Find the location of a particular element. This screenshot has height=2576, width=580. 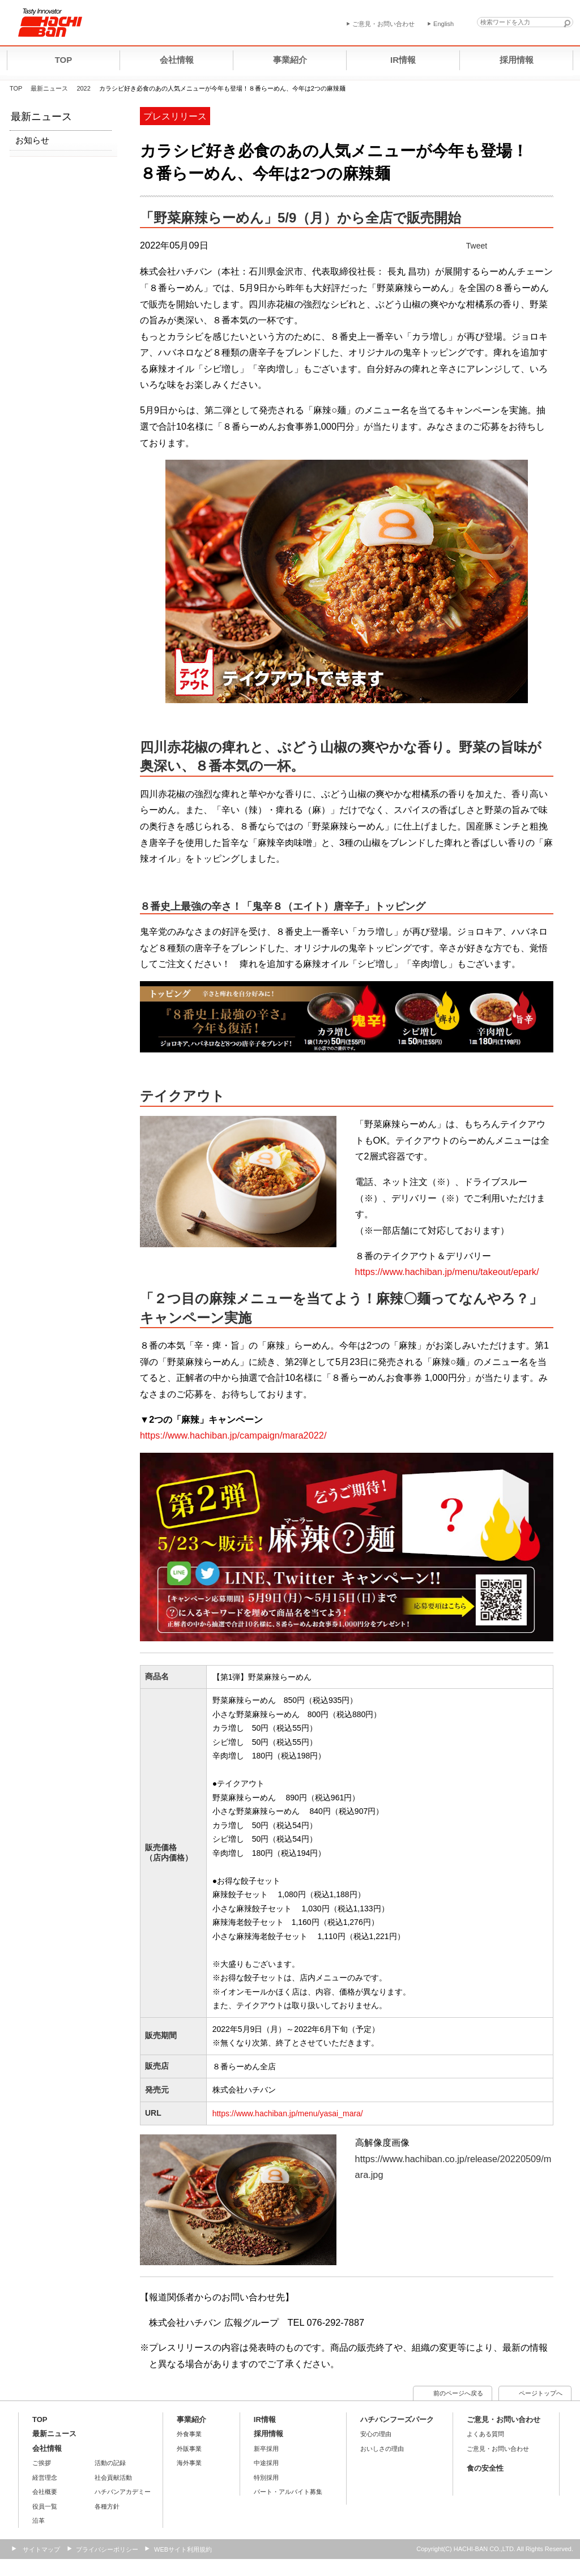

中途採用 is located at coordinates (266, 2462).